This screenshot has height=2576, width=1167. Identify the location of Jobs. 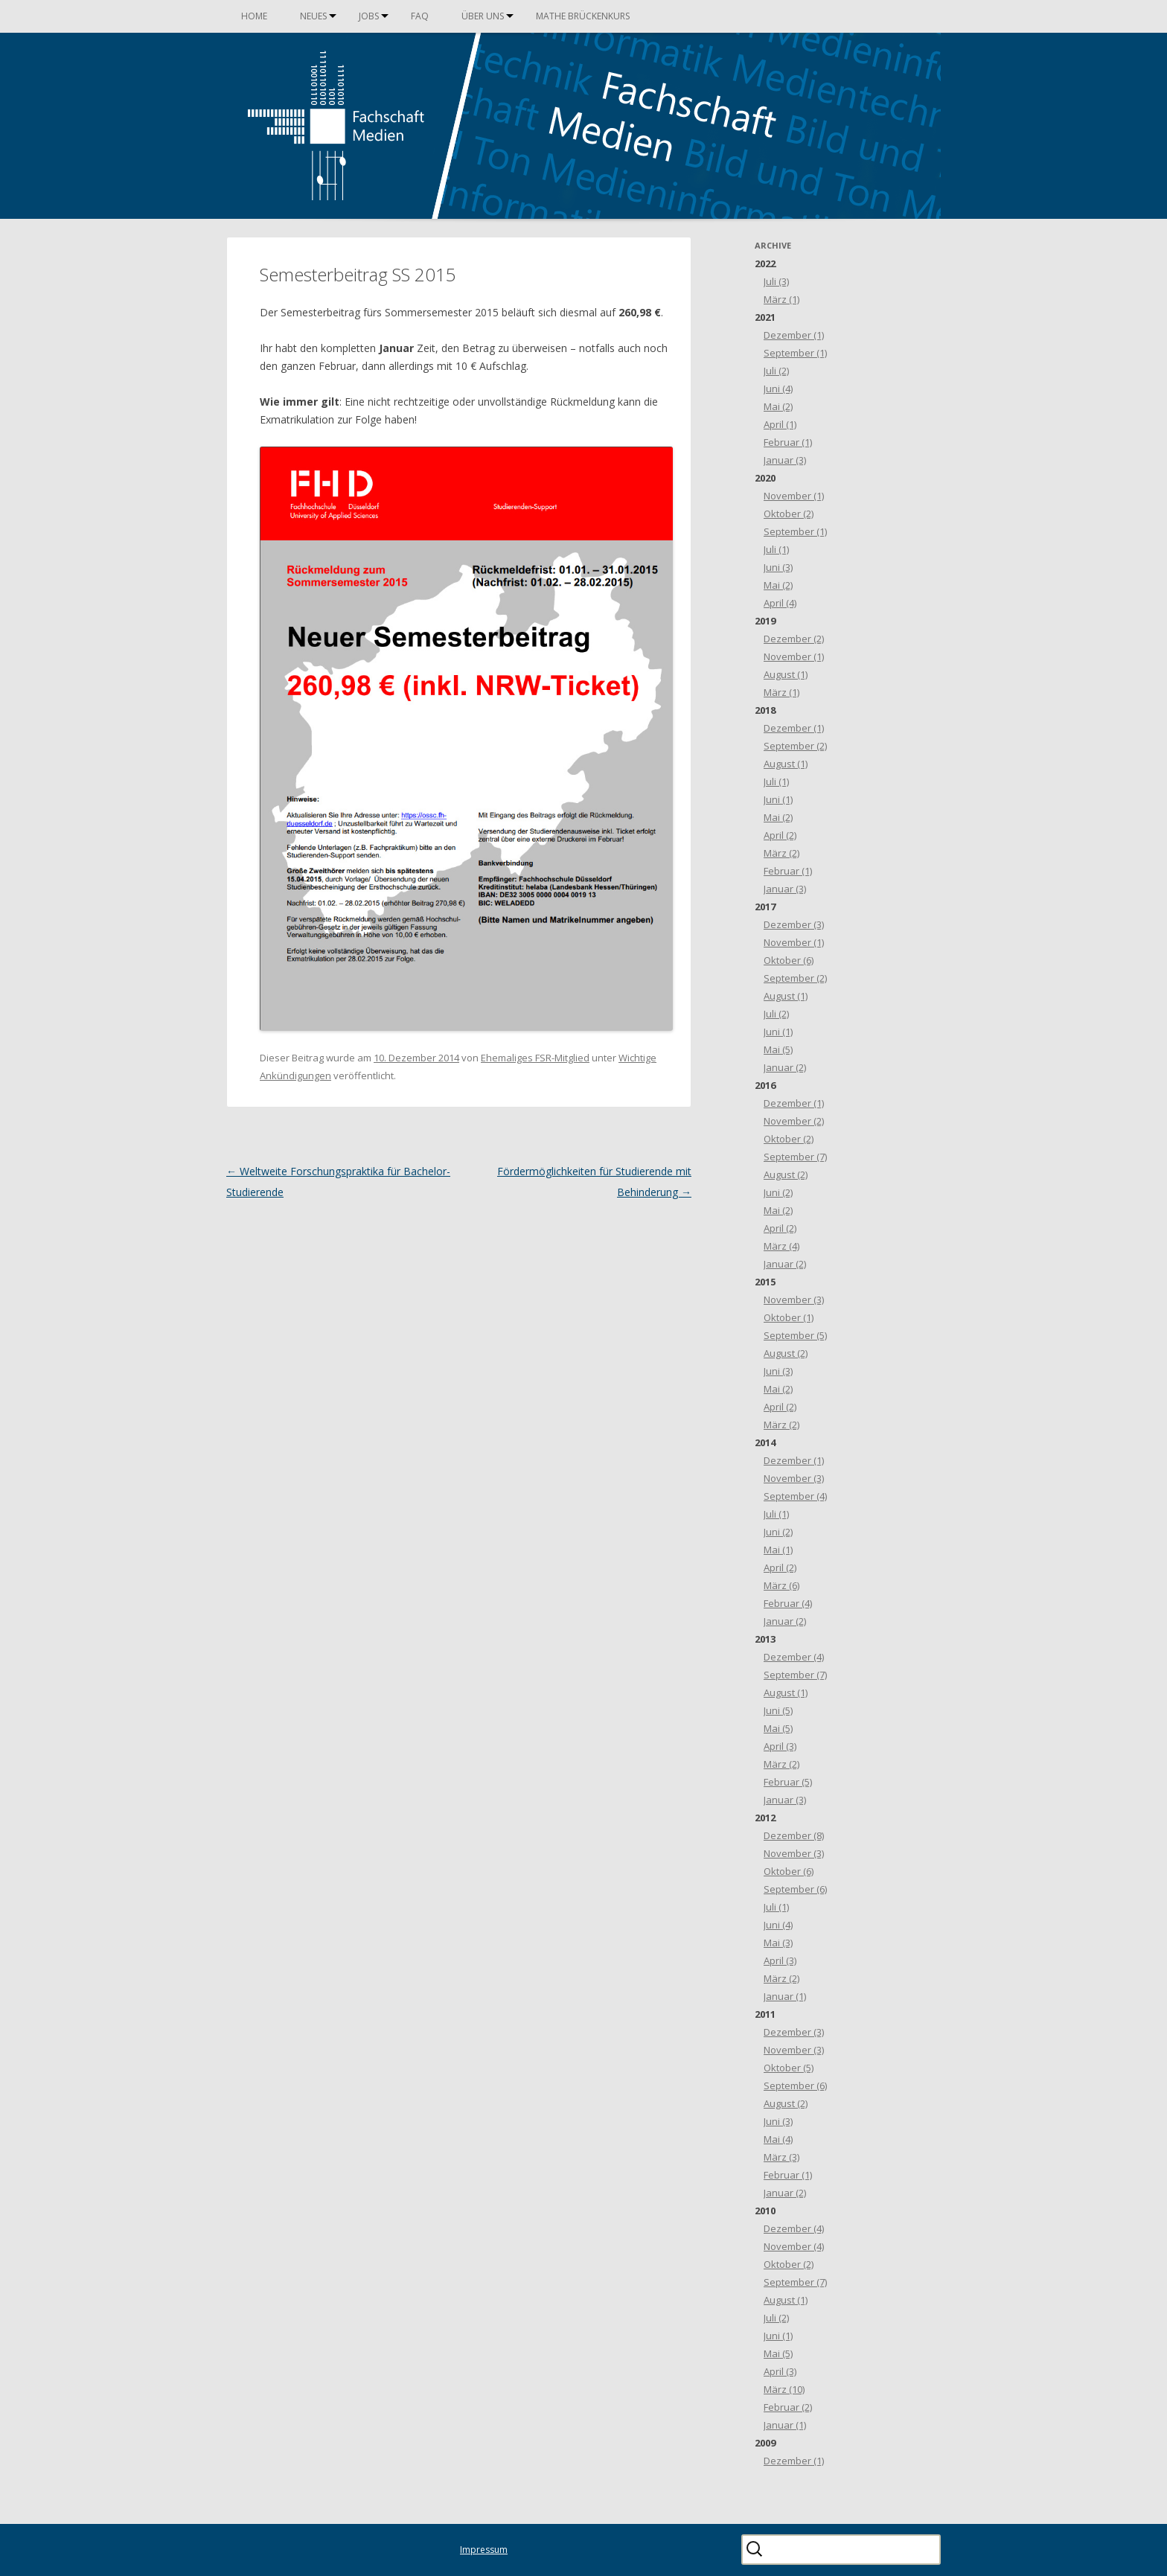
(369, 16).